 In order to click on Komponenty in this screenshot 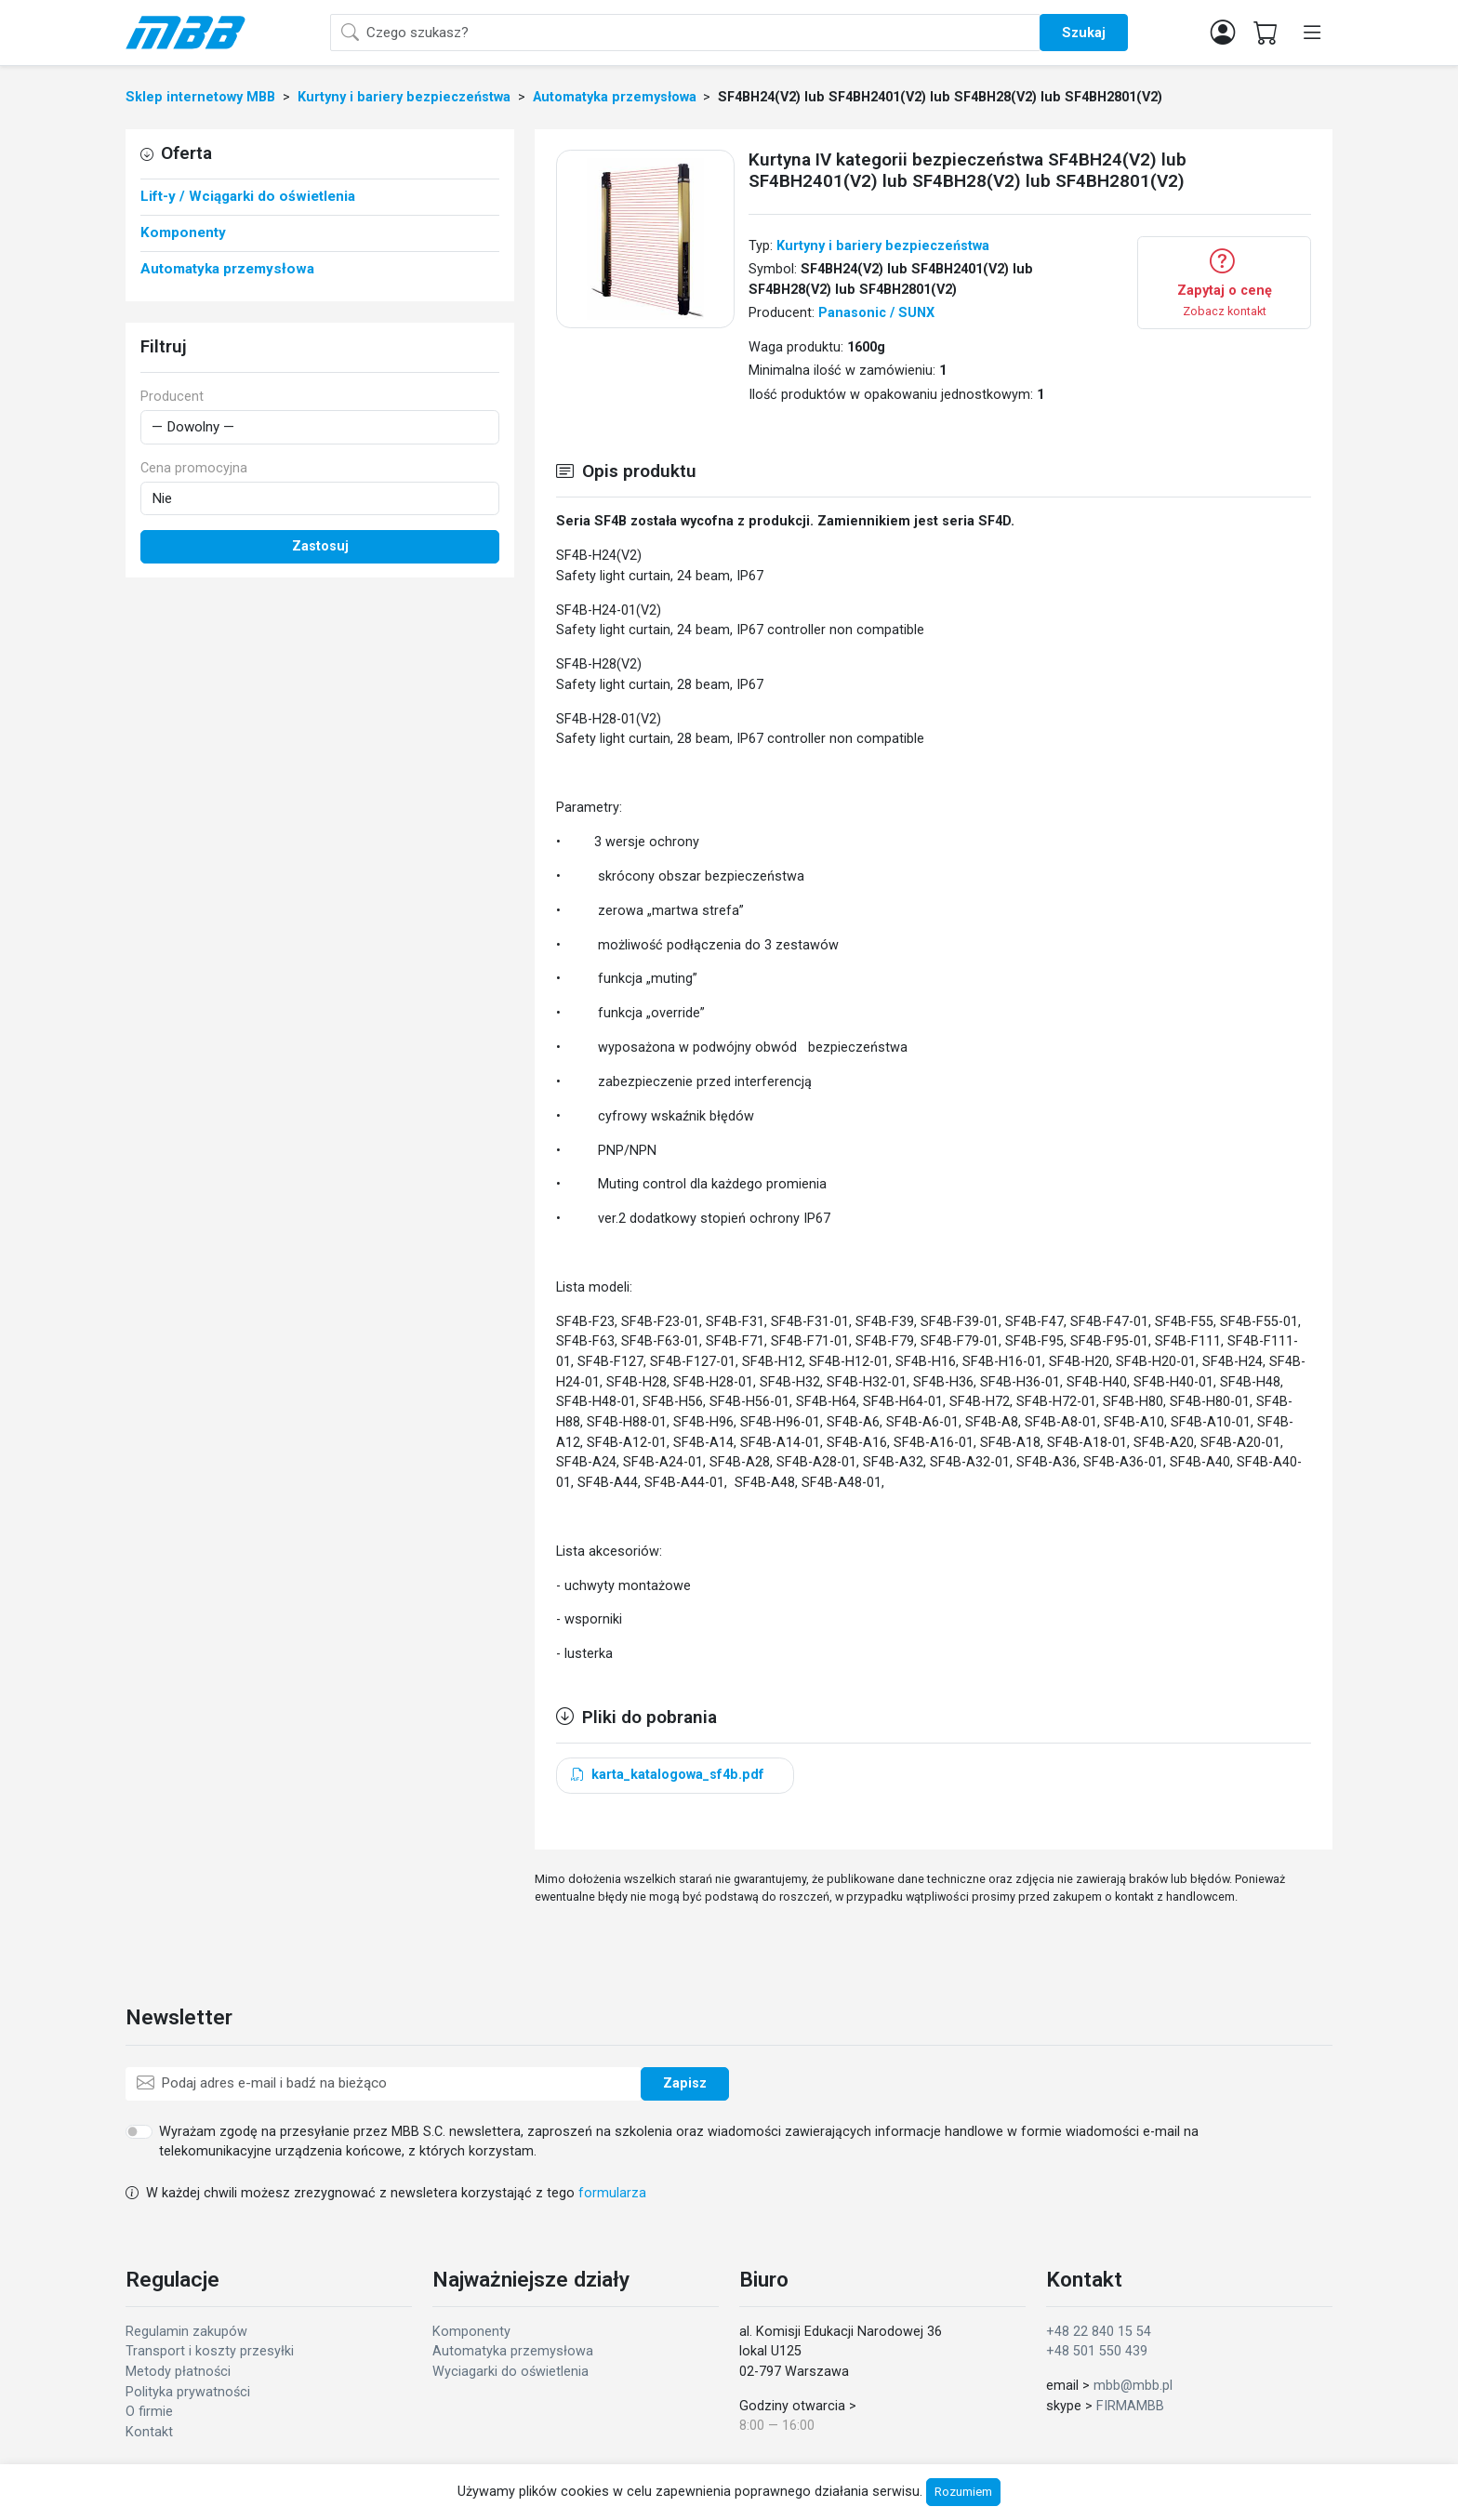, I will do `click(471, 2332)`.